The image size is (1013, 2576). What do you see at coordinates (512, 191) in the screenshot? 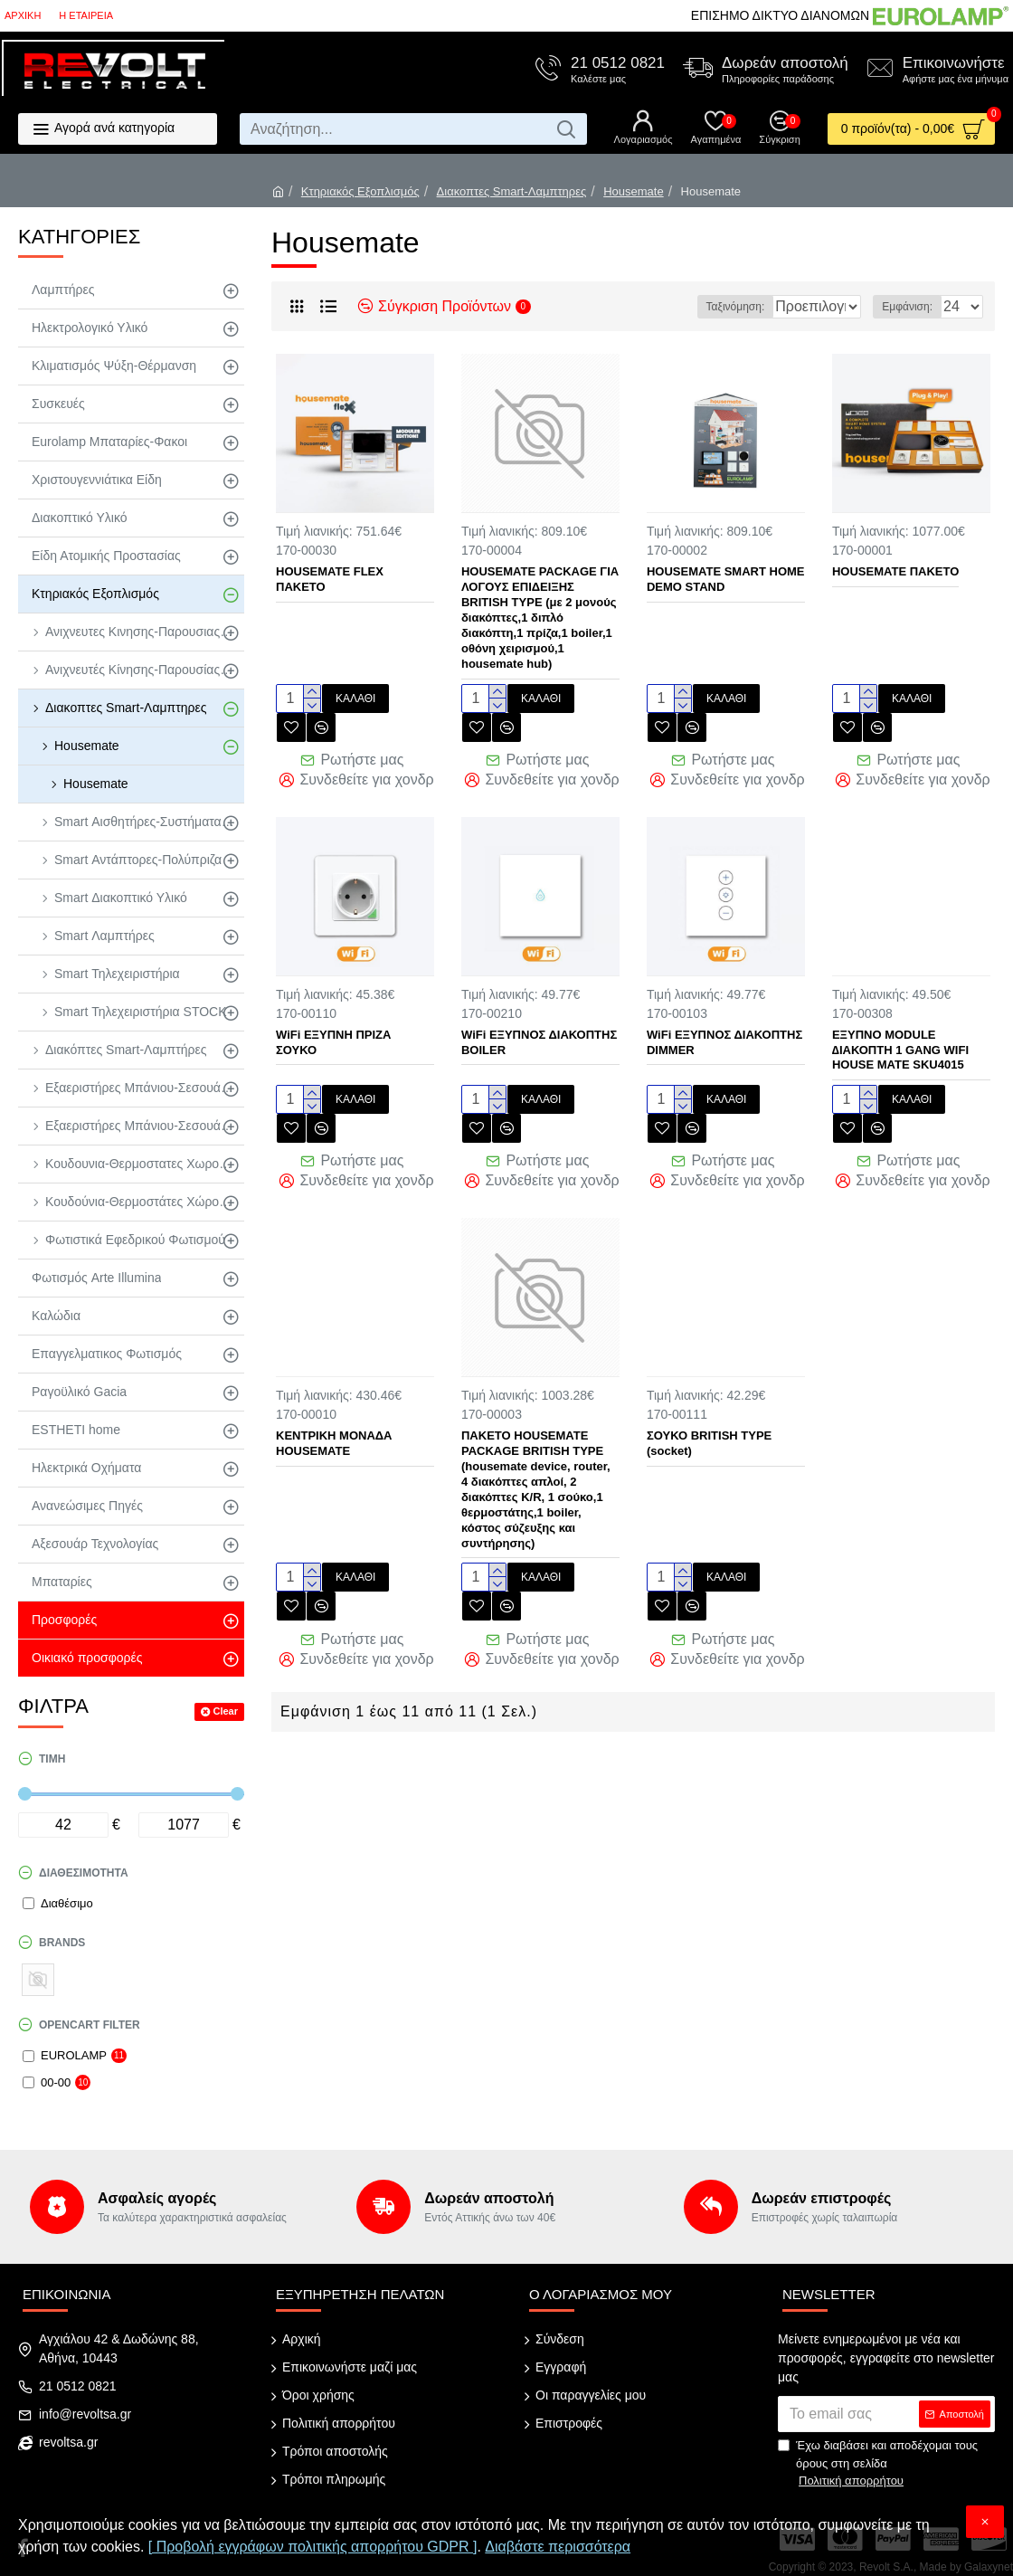
I see `Διακοπτες Smart-Λαμπτηρες` at bounding box center [512, 191].